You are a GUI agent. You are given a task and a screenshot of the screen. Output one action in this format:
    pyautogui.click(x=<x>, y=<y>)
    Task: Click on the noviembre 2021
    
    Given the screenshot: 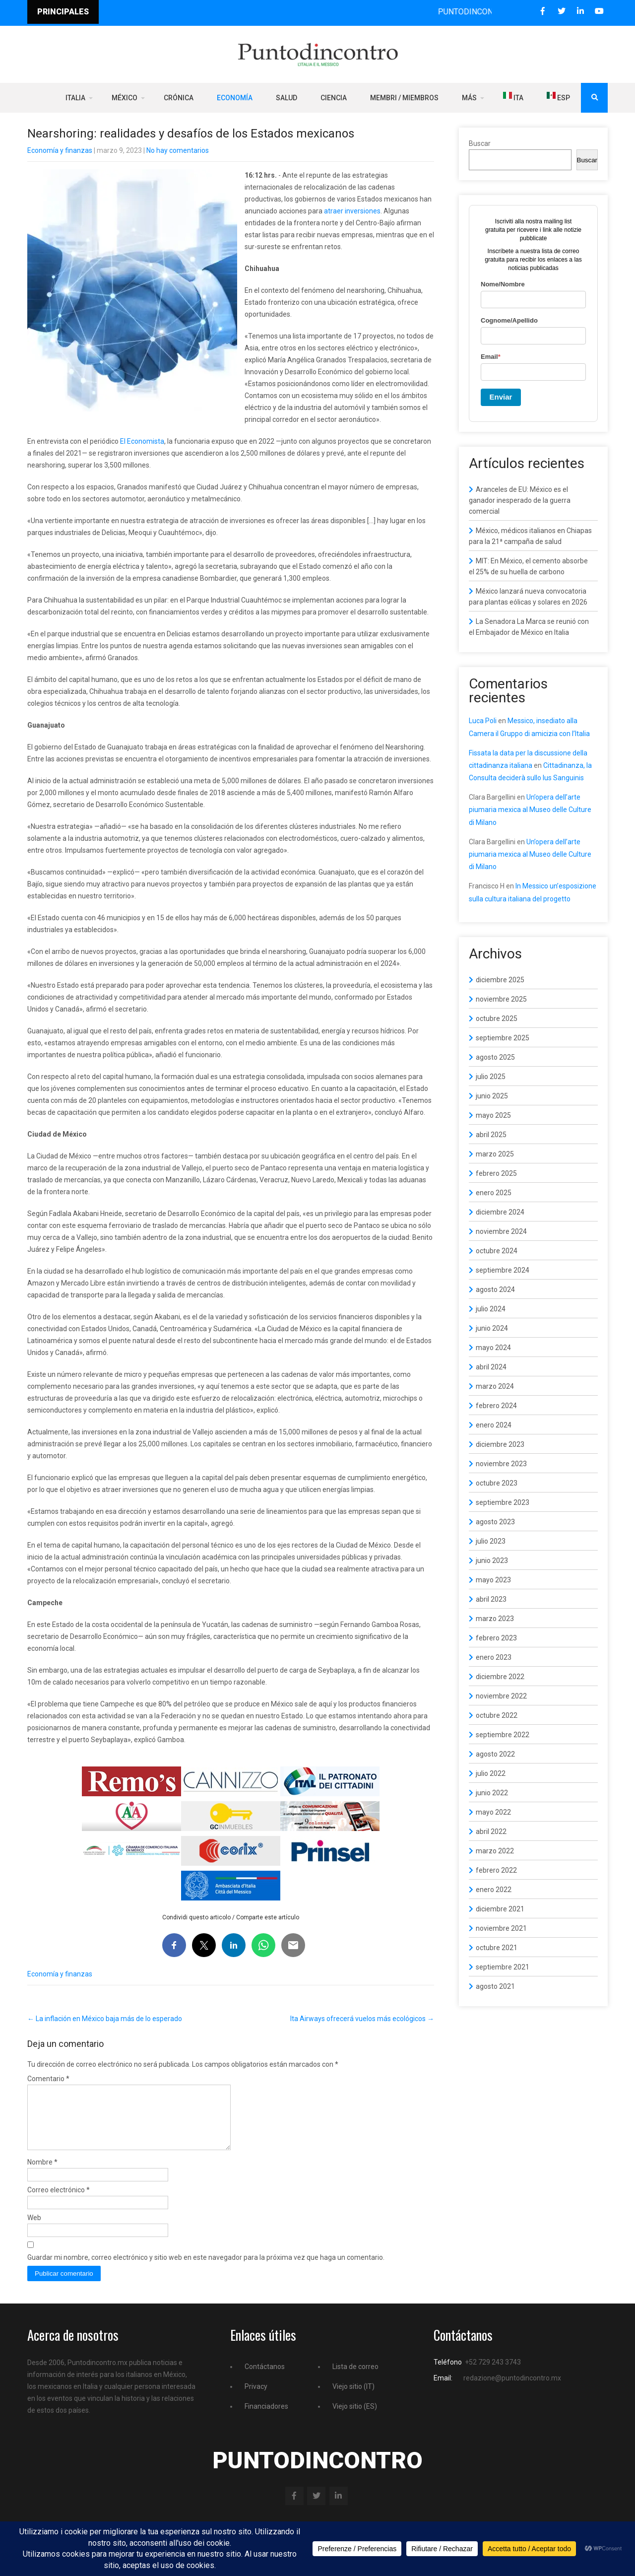 What is the action you would take?
    pyautogui.click(x=501, y=1928)
    